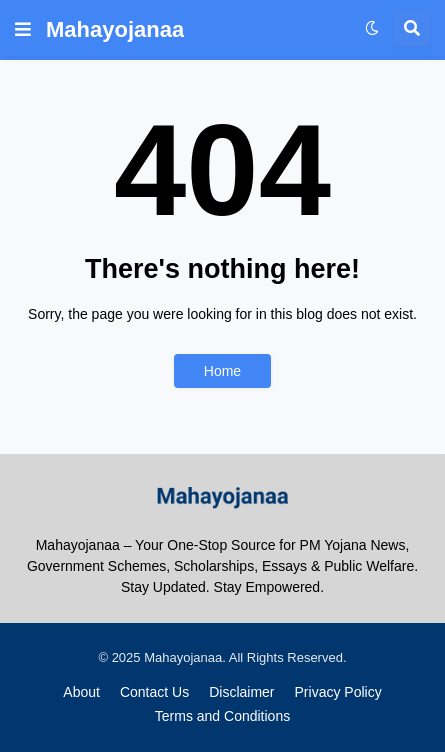  Describe the element at coordinates (154, 692) in the screenshot. I see `Contact Us` at that location.